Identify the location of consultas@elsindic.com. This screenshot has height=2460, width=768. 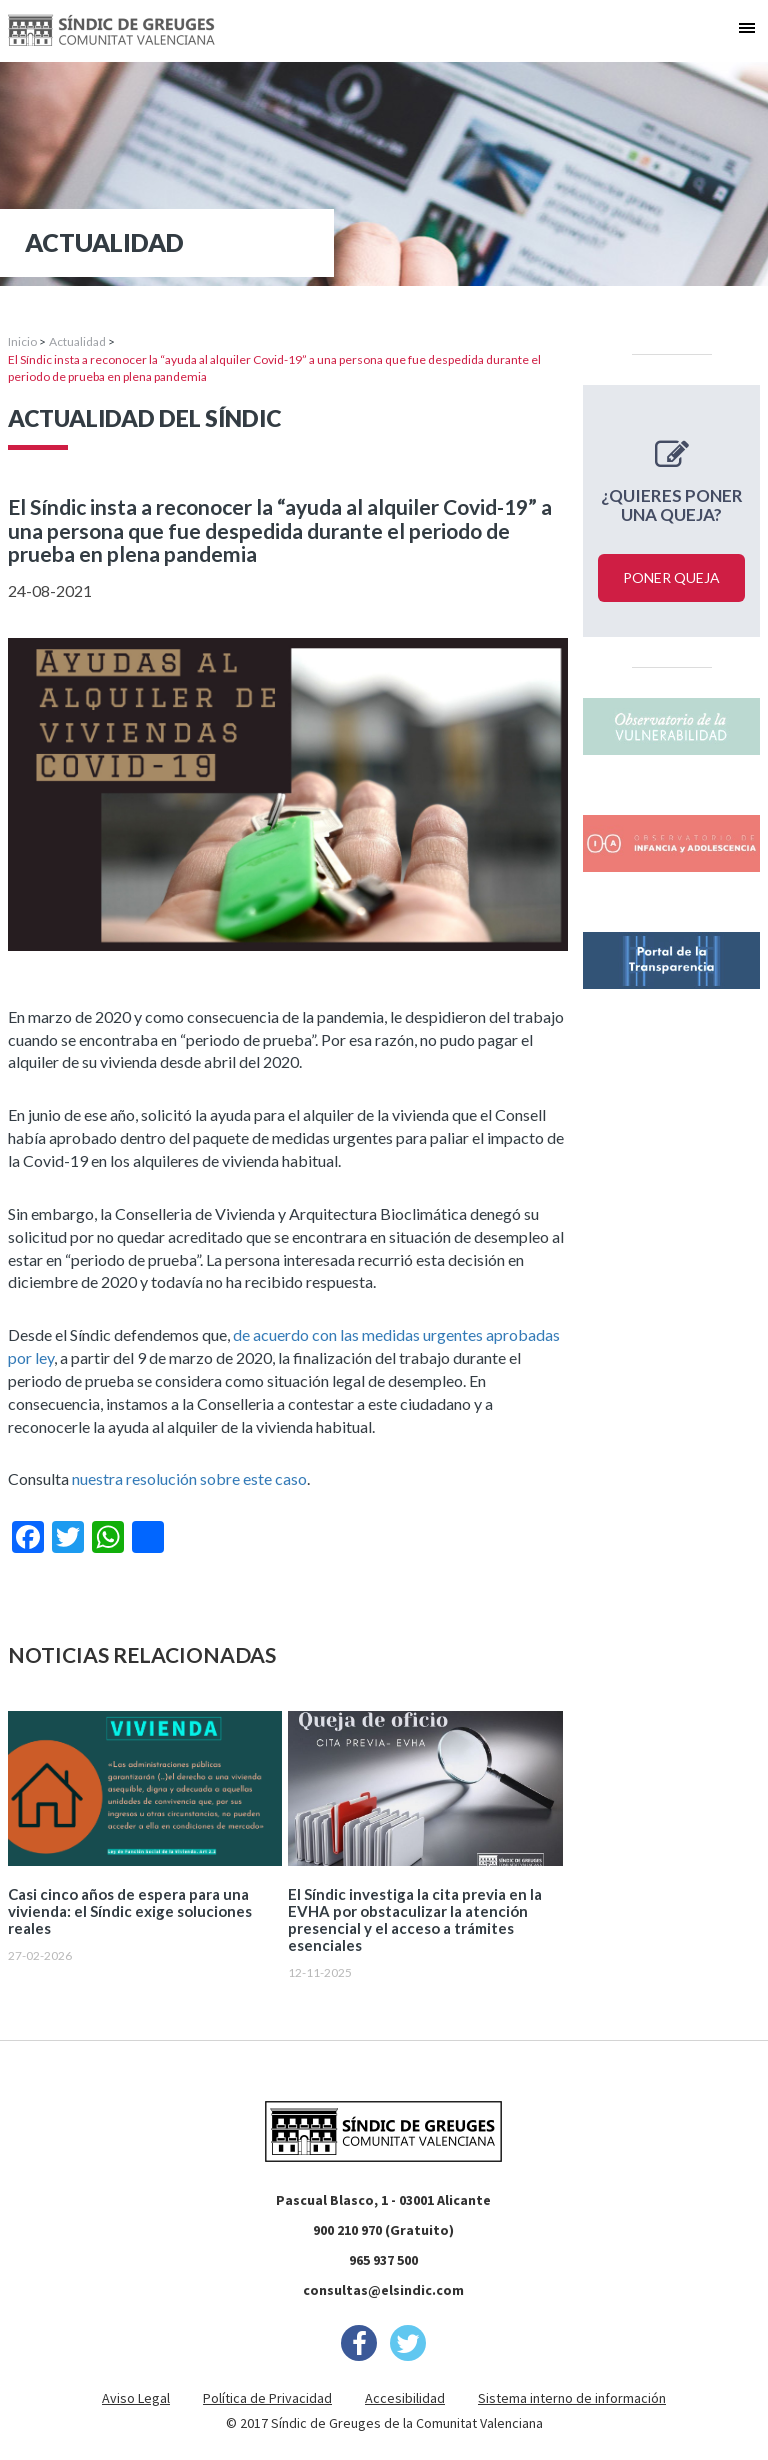
(383, 2290).